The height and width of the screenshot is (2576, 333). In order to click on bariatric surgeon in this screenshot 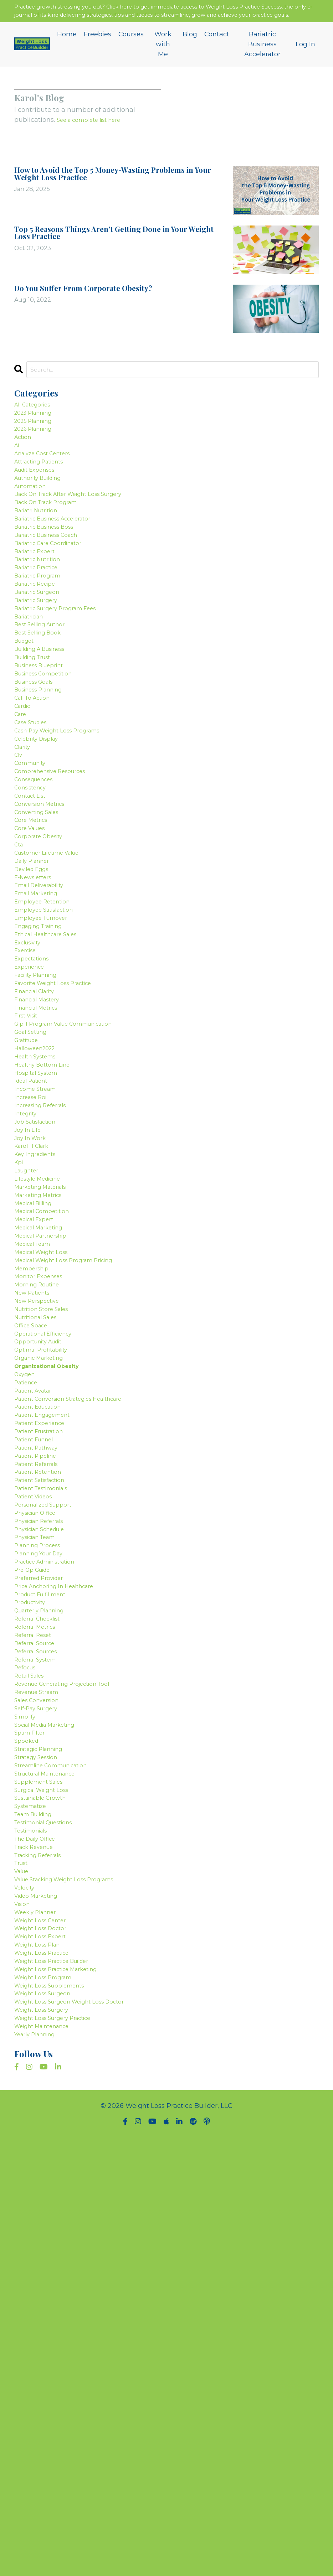, I will do `click(42, 658)`.